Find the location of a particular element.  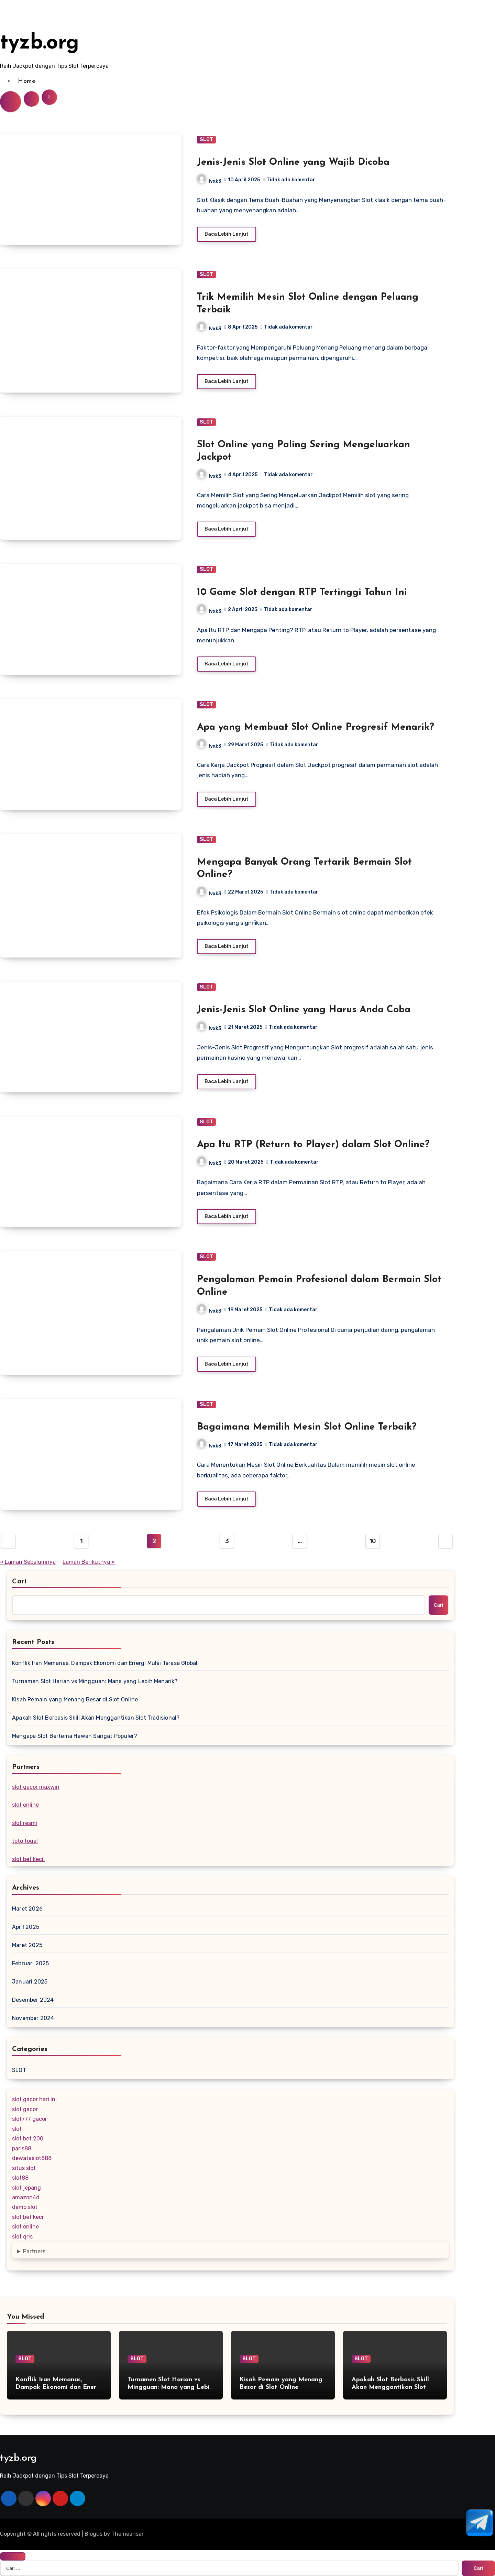

Turnamen Slot Harian vs Mingguan: Mana yang Lebih Menarik? is located at coordinates (95, 1681).